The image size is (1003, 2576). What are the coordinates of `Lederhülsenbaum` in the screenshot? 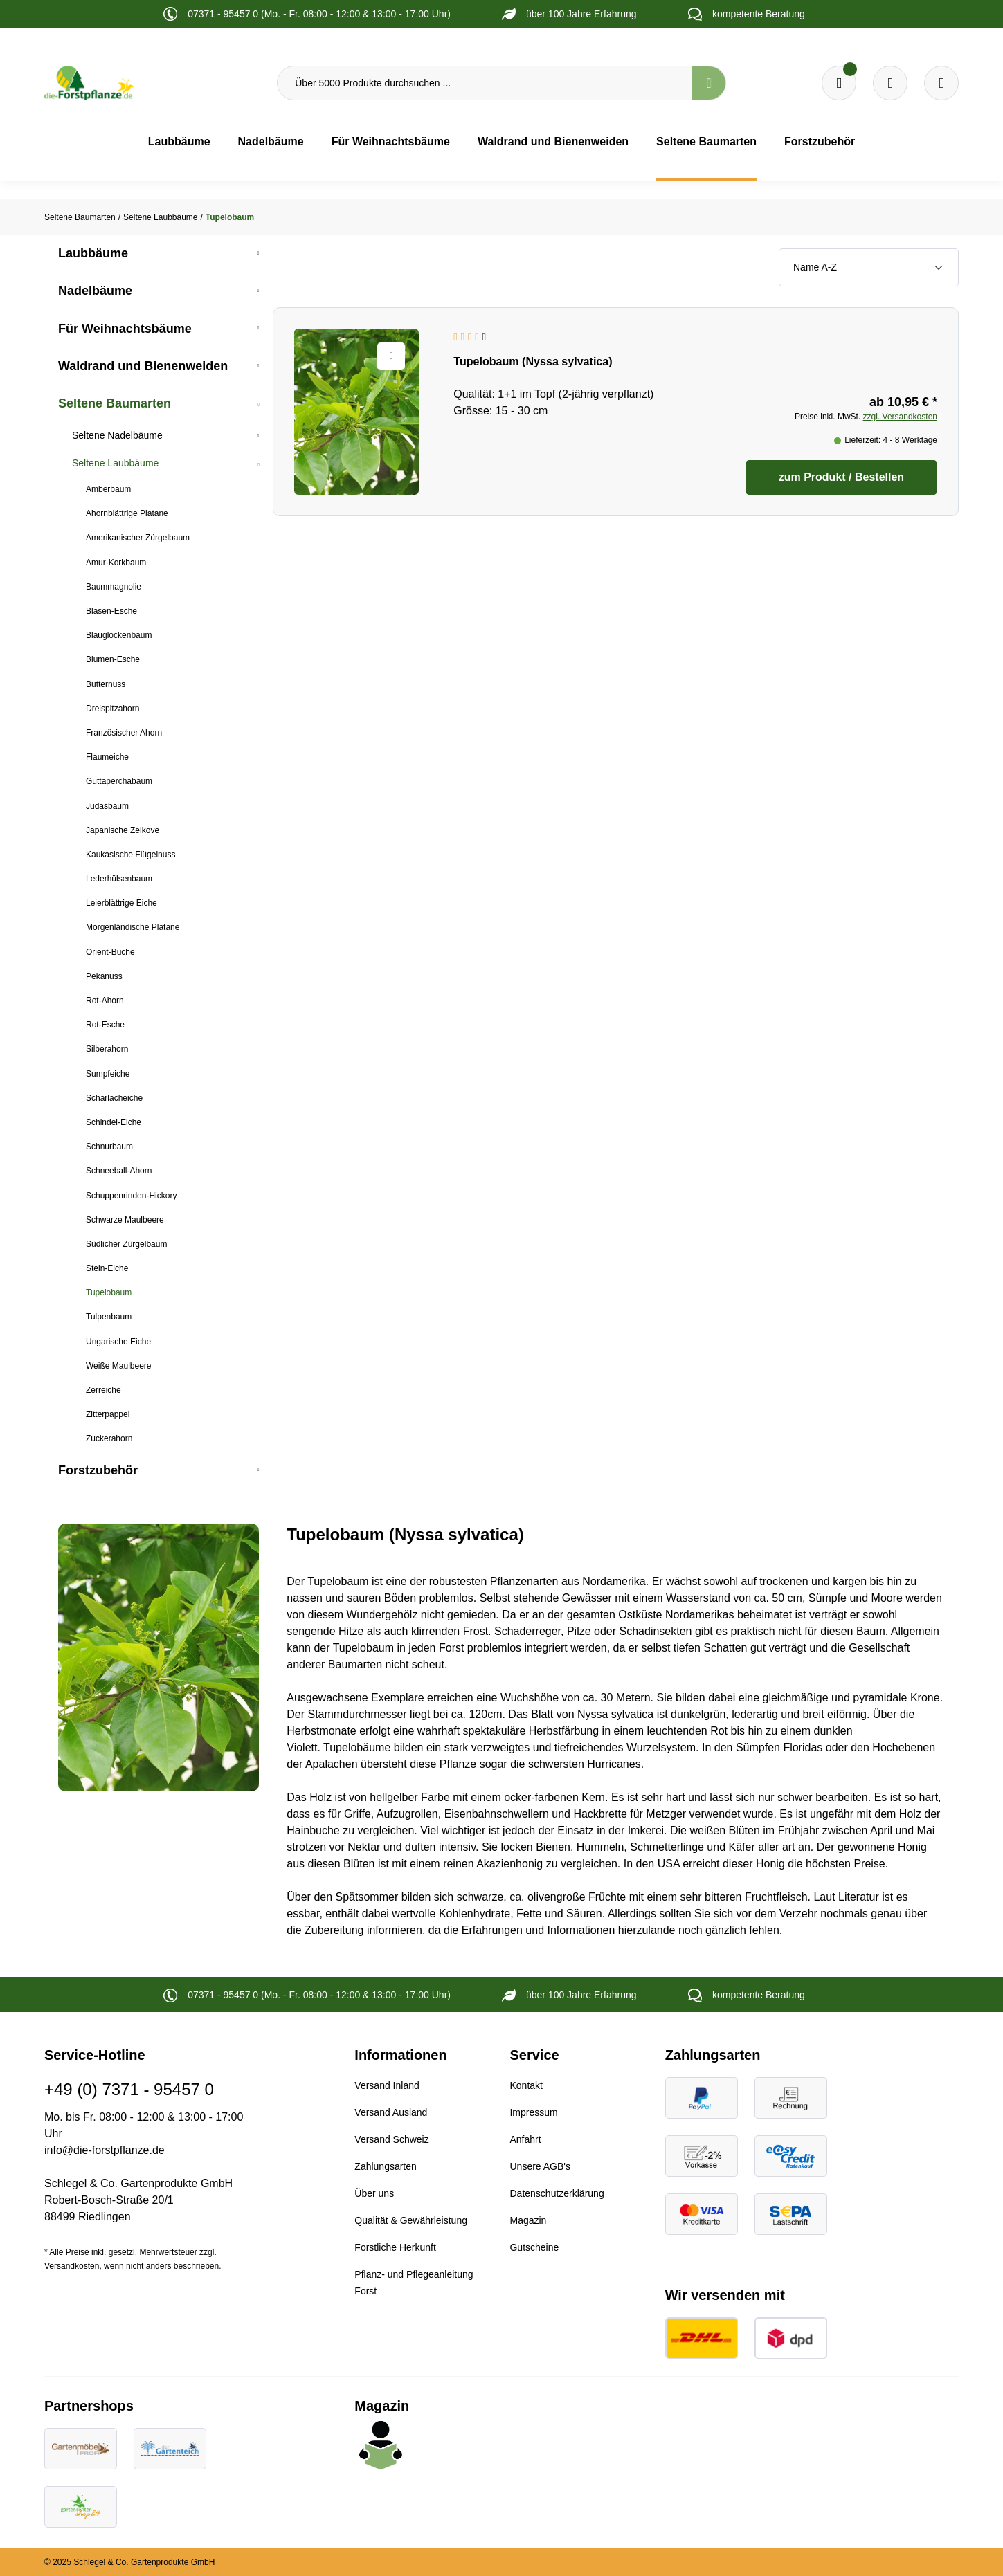 It's located at (119, 879).